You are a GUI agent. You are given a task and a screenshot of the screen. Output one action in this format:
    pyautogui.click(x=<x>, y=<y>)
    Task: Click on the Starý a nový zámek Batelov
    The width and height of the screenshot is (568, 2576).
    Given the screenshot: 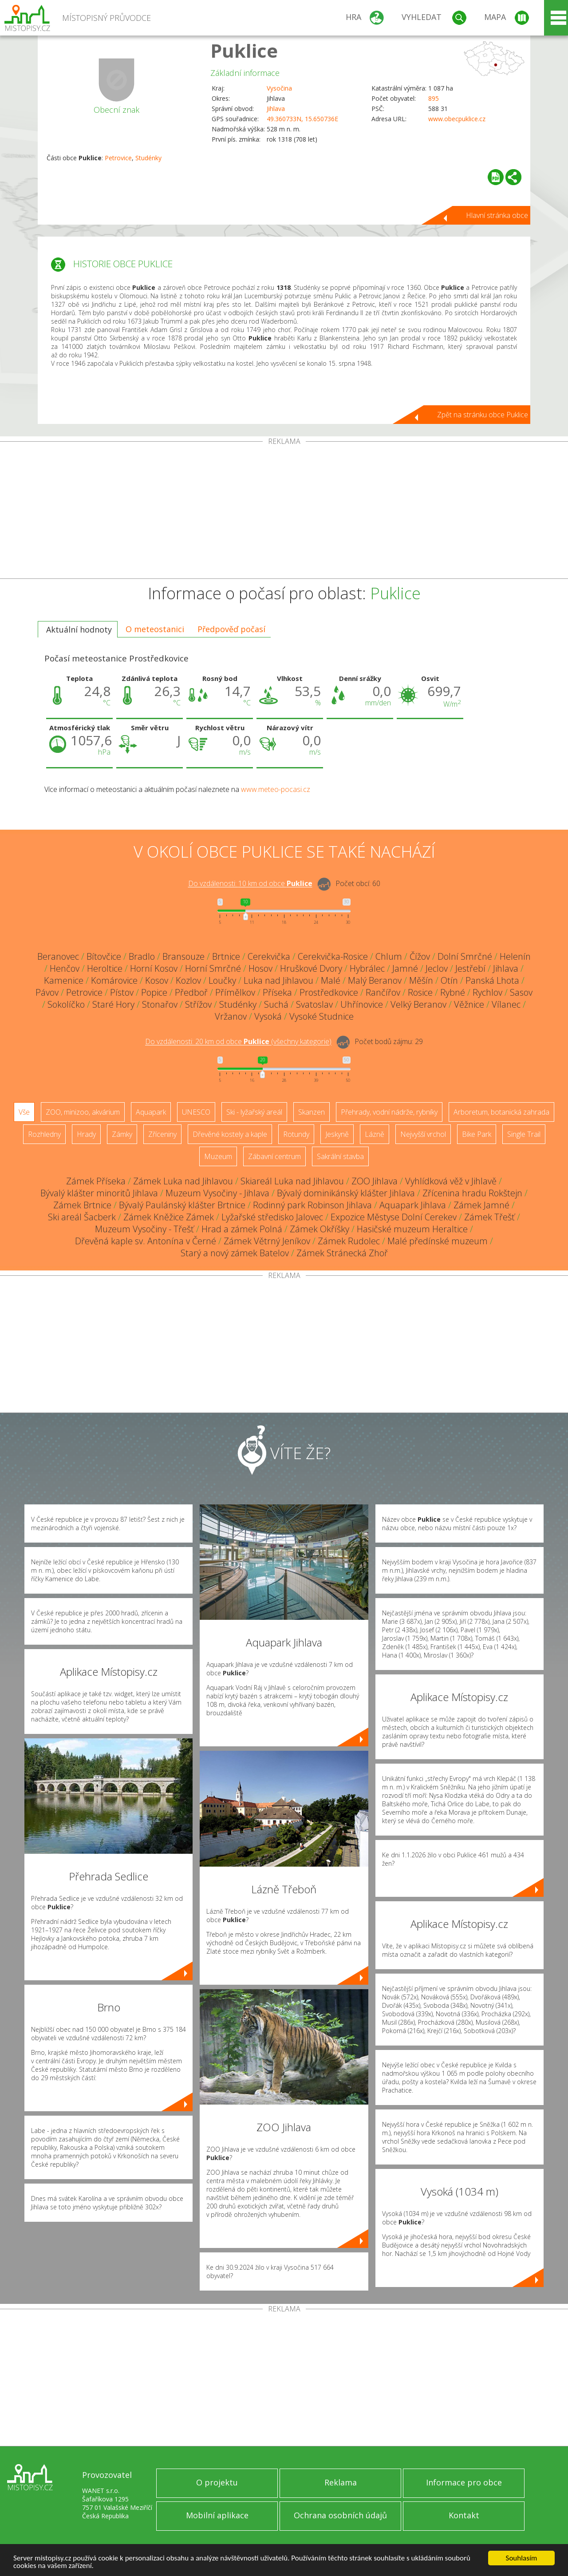 What is the action you would take?
    pyautogui.click(x=235, y=1253)
    